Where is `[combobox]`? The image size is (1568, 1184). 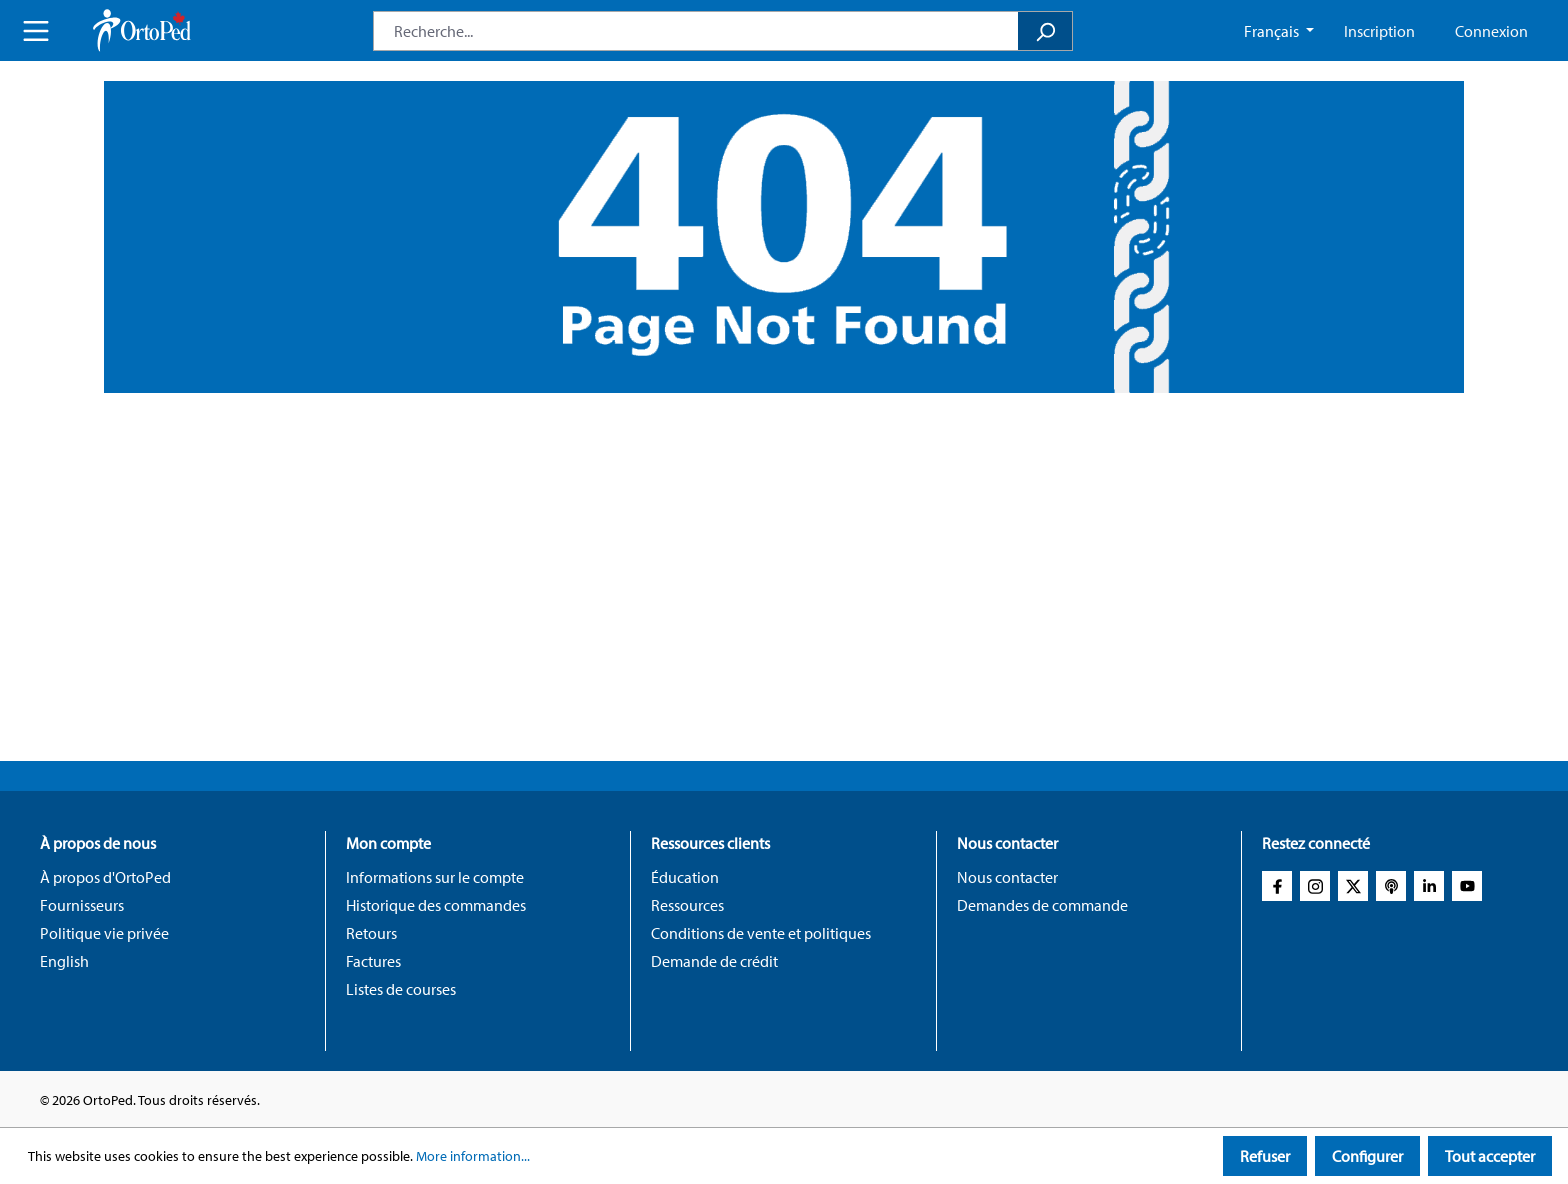
[combobox] is located at coordinates (696, 31).